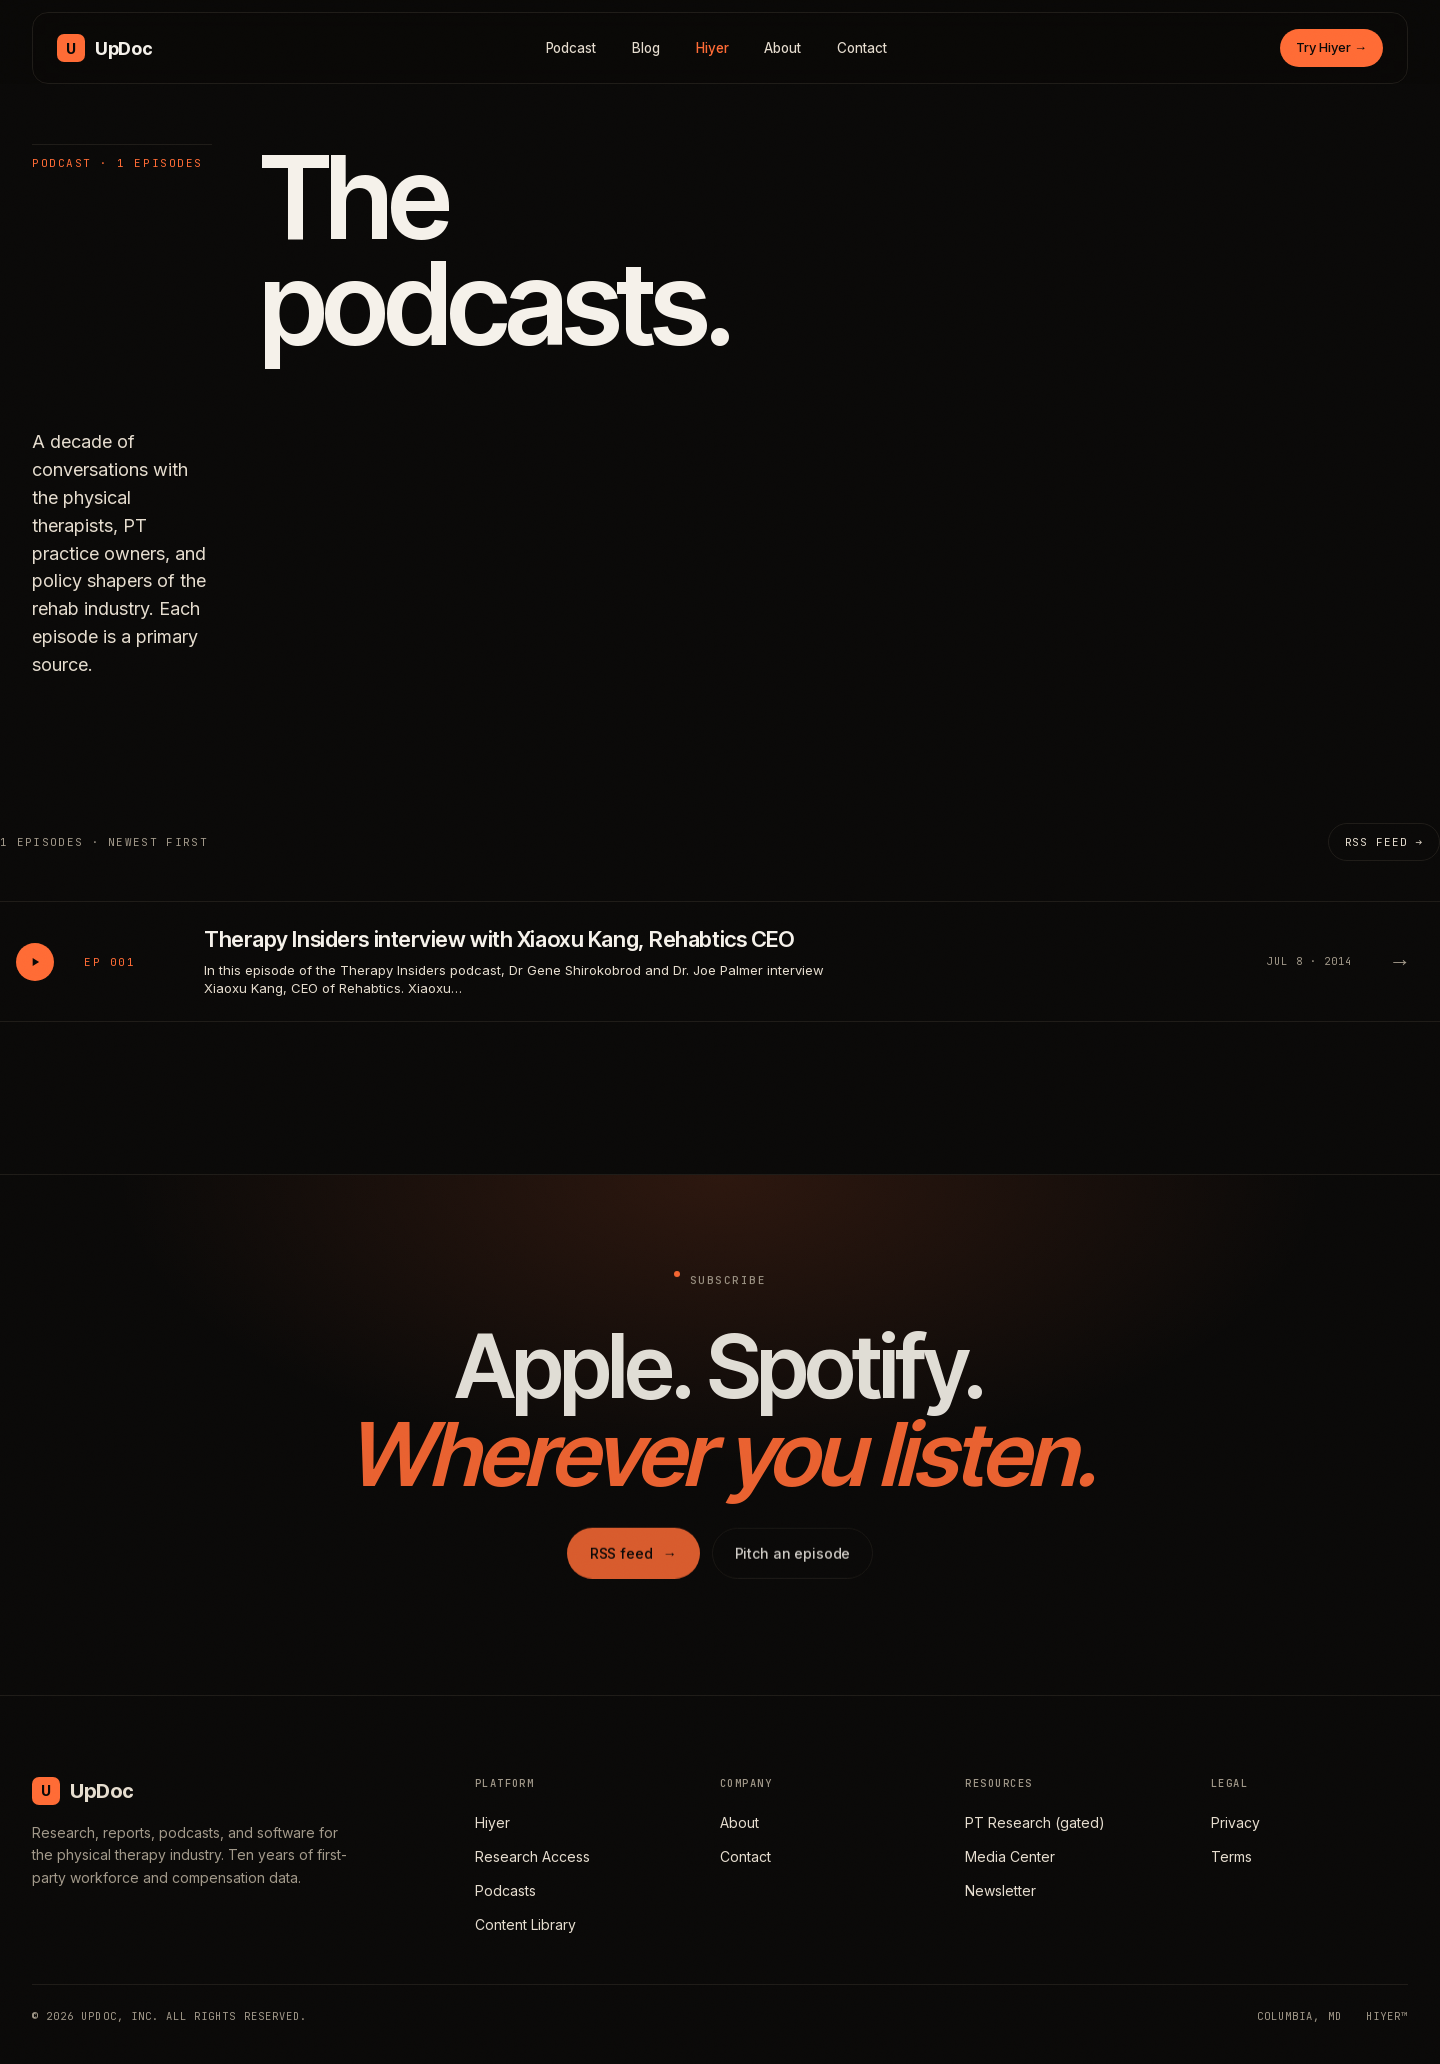 Image resolution: width=1440 pixels, height=2064 pixels. What do you see at coordinates (782, 48) in the screenshot?
I see `About` at bounding box center [782, 48].